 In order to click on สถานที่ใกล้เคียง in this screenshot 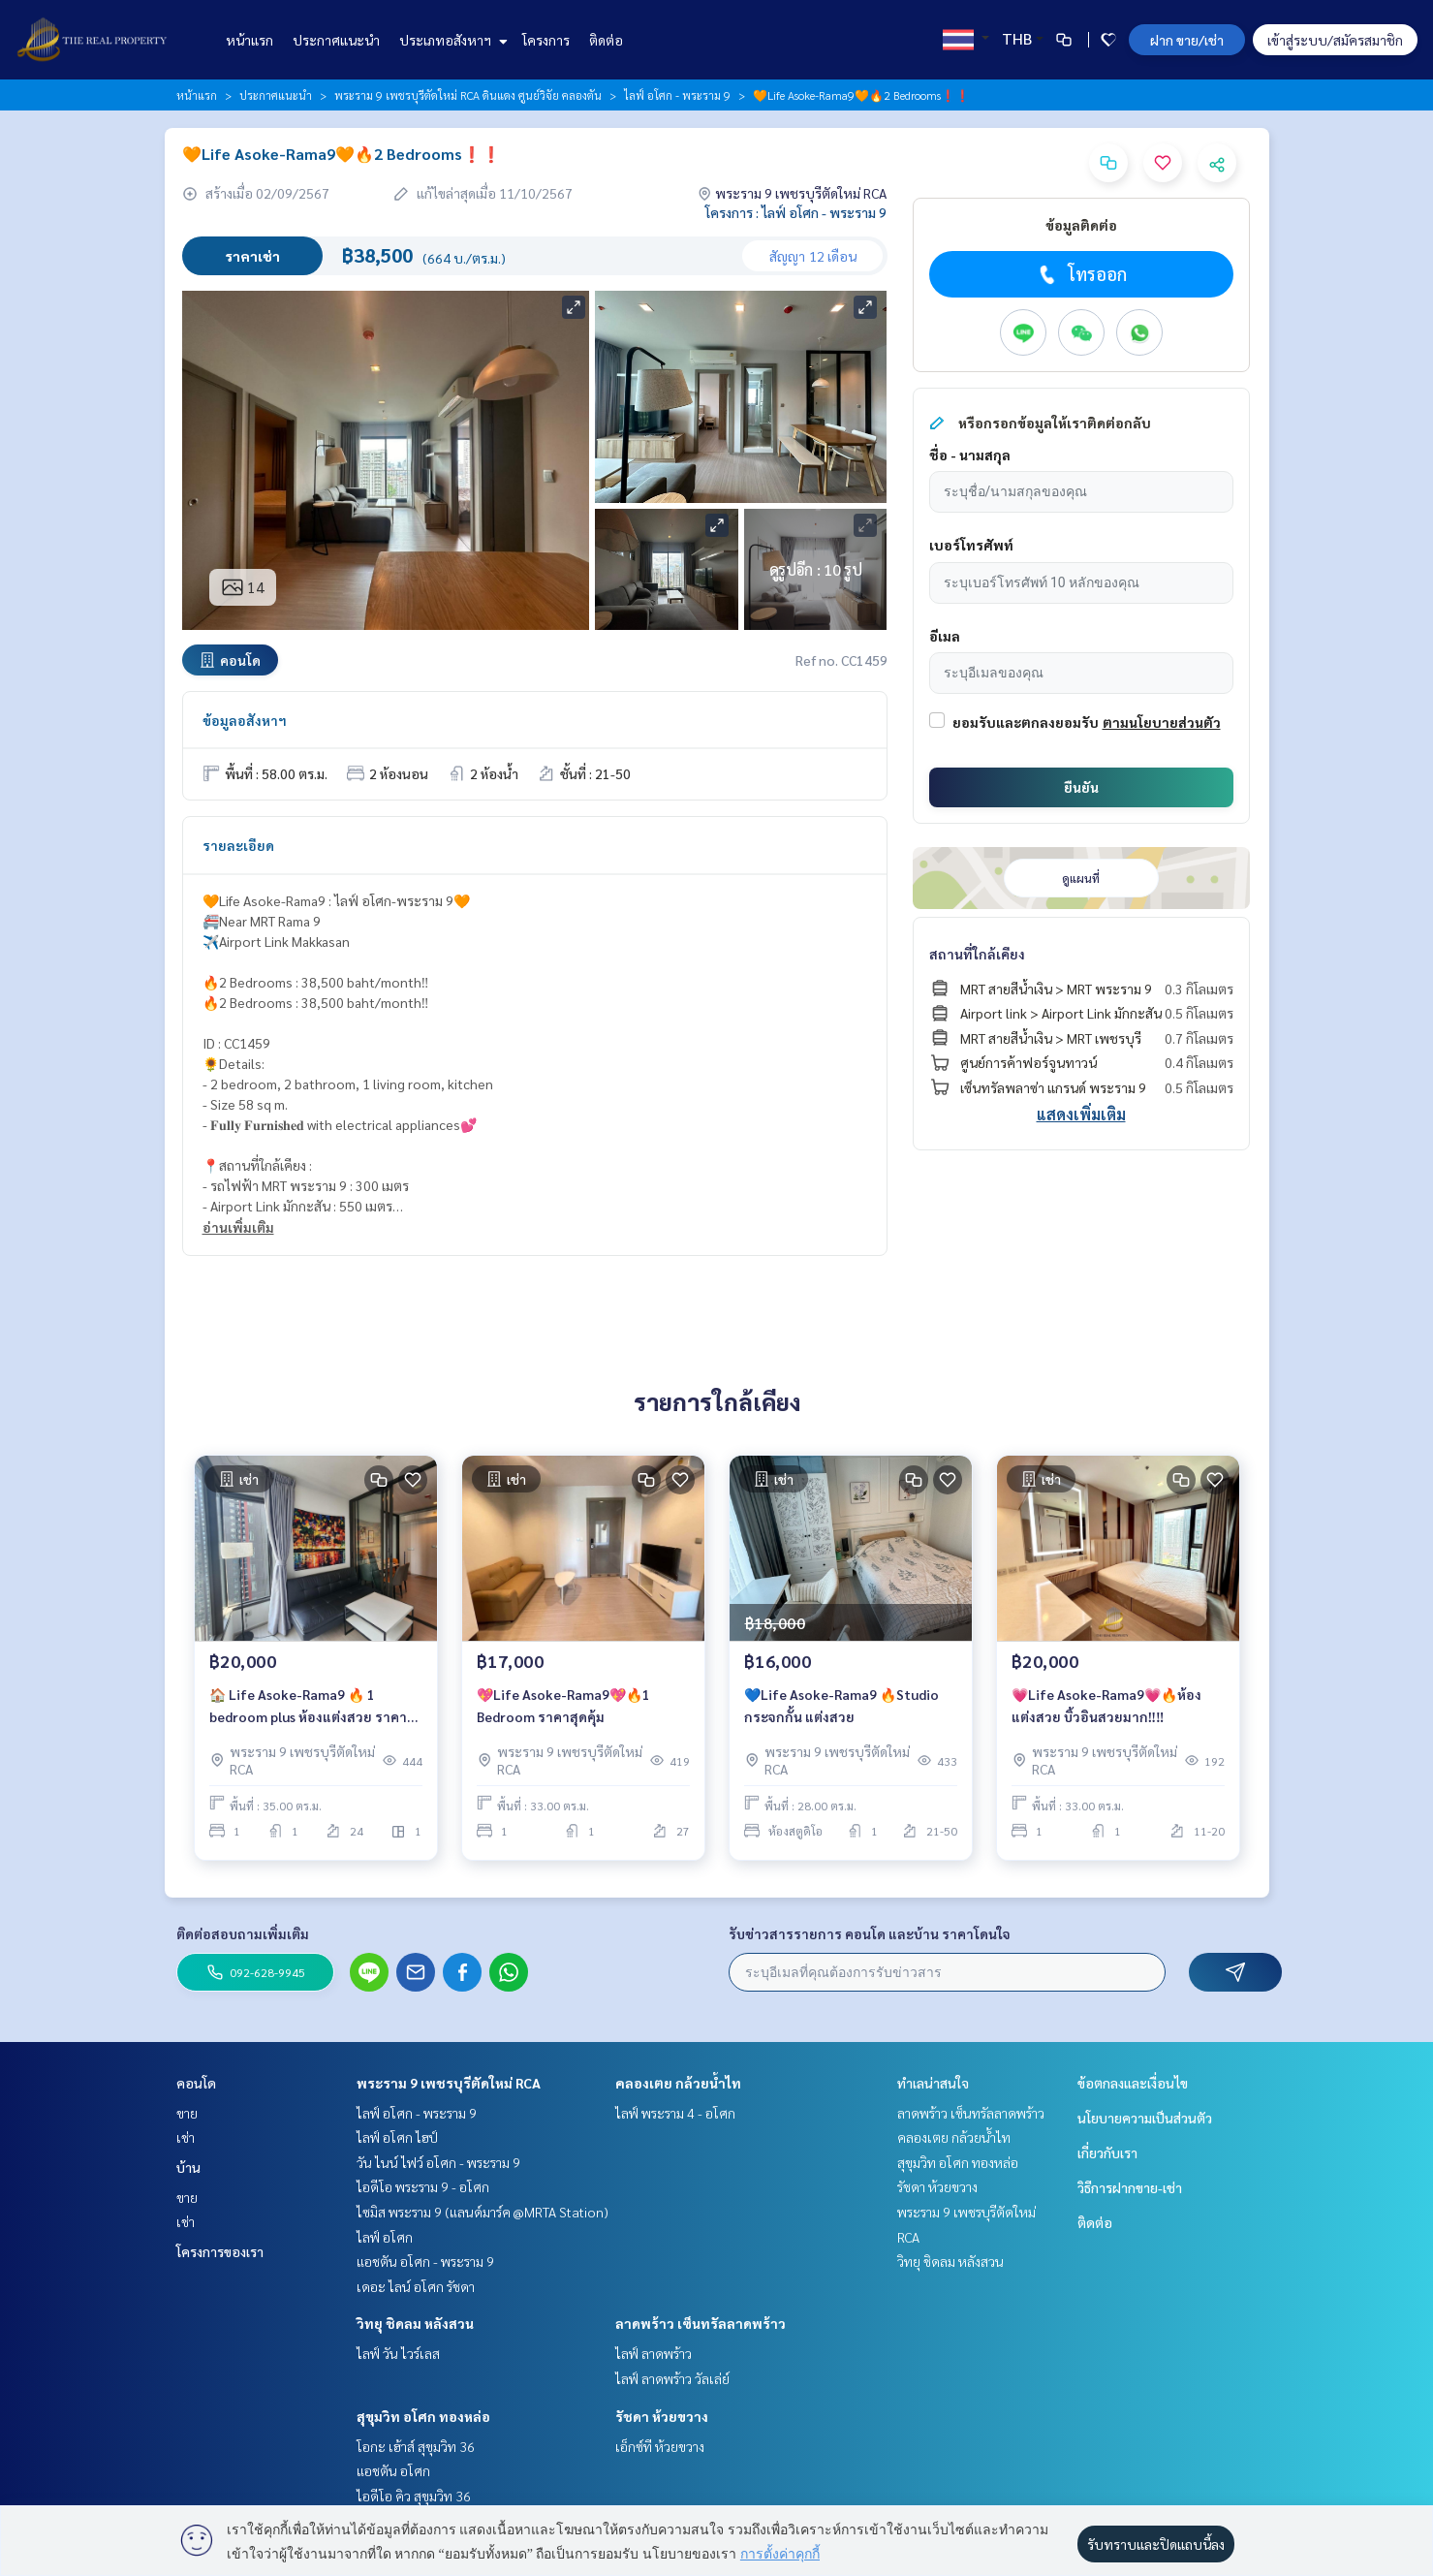, I will do `click(977, 953)`.